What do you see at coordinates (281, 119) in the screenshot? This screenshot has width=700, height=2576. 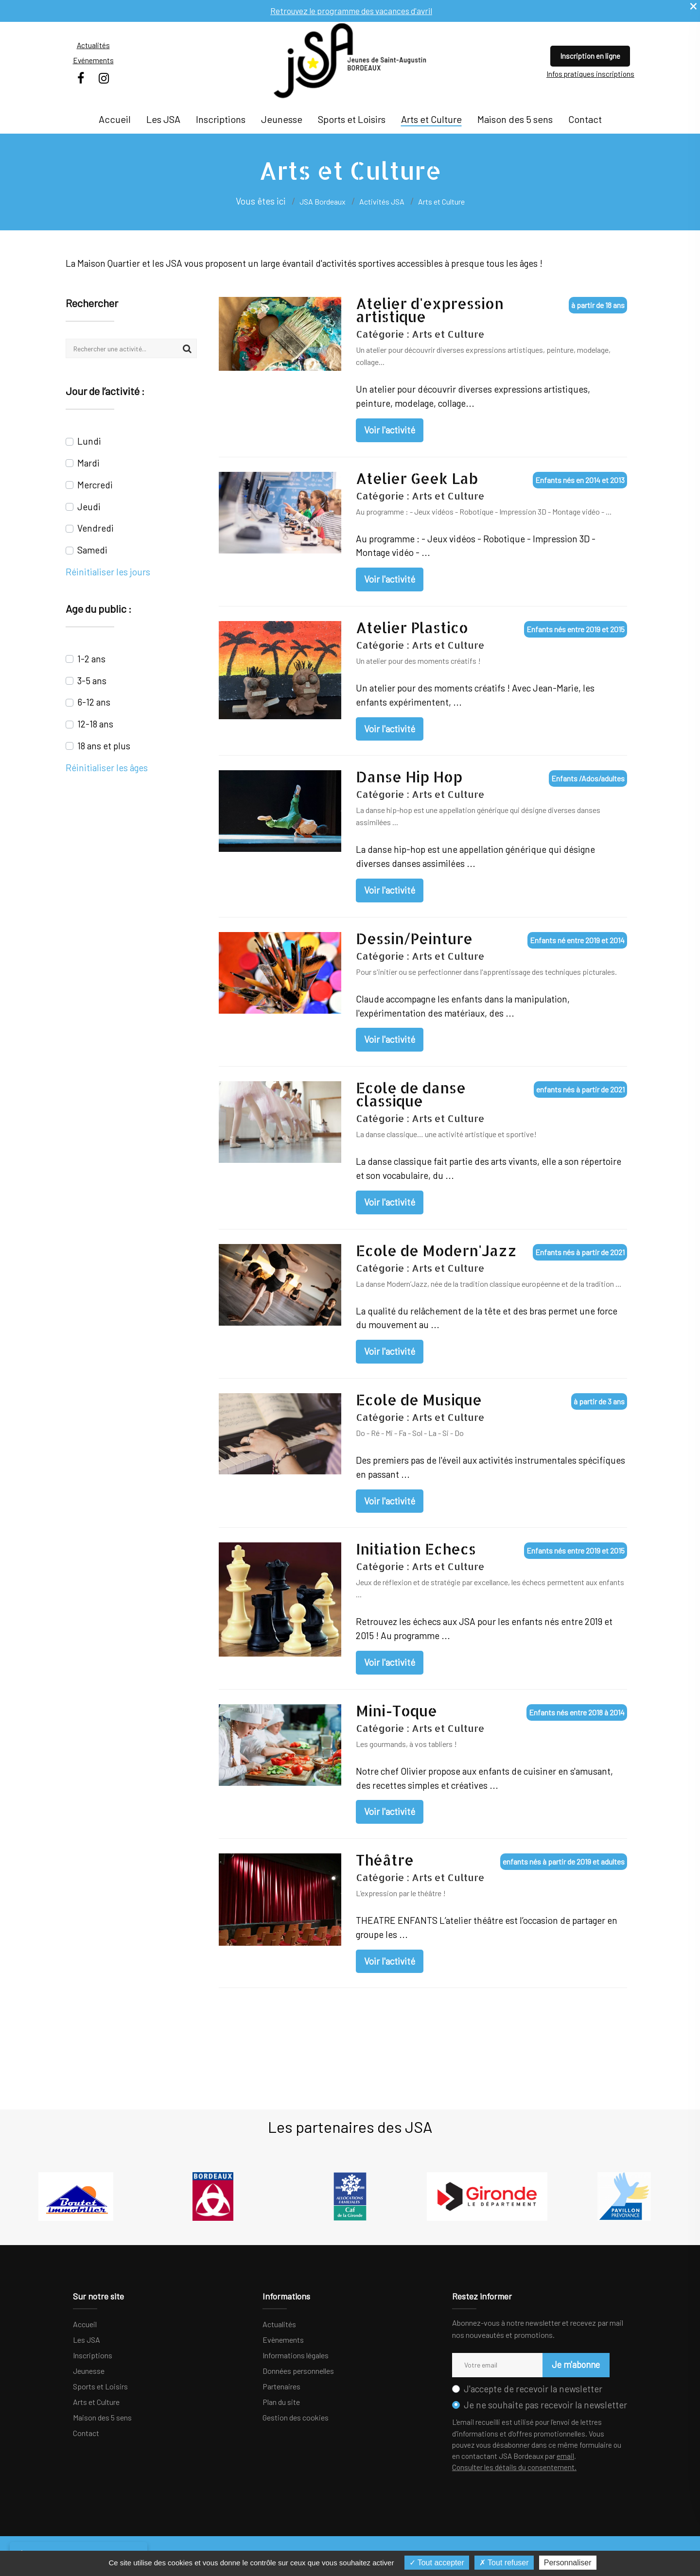 I see `Jeunesse` at bounding box center [281, 119].